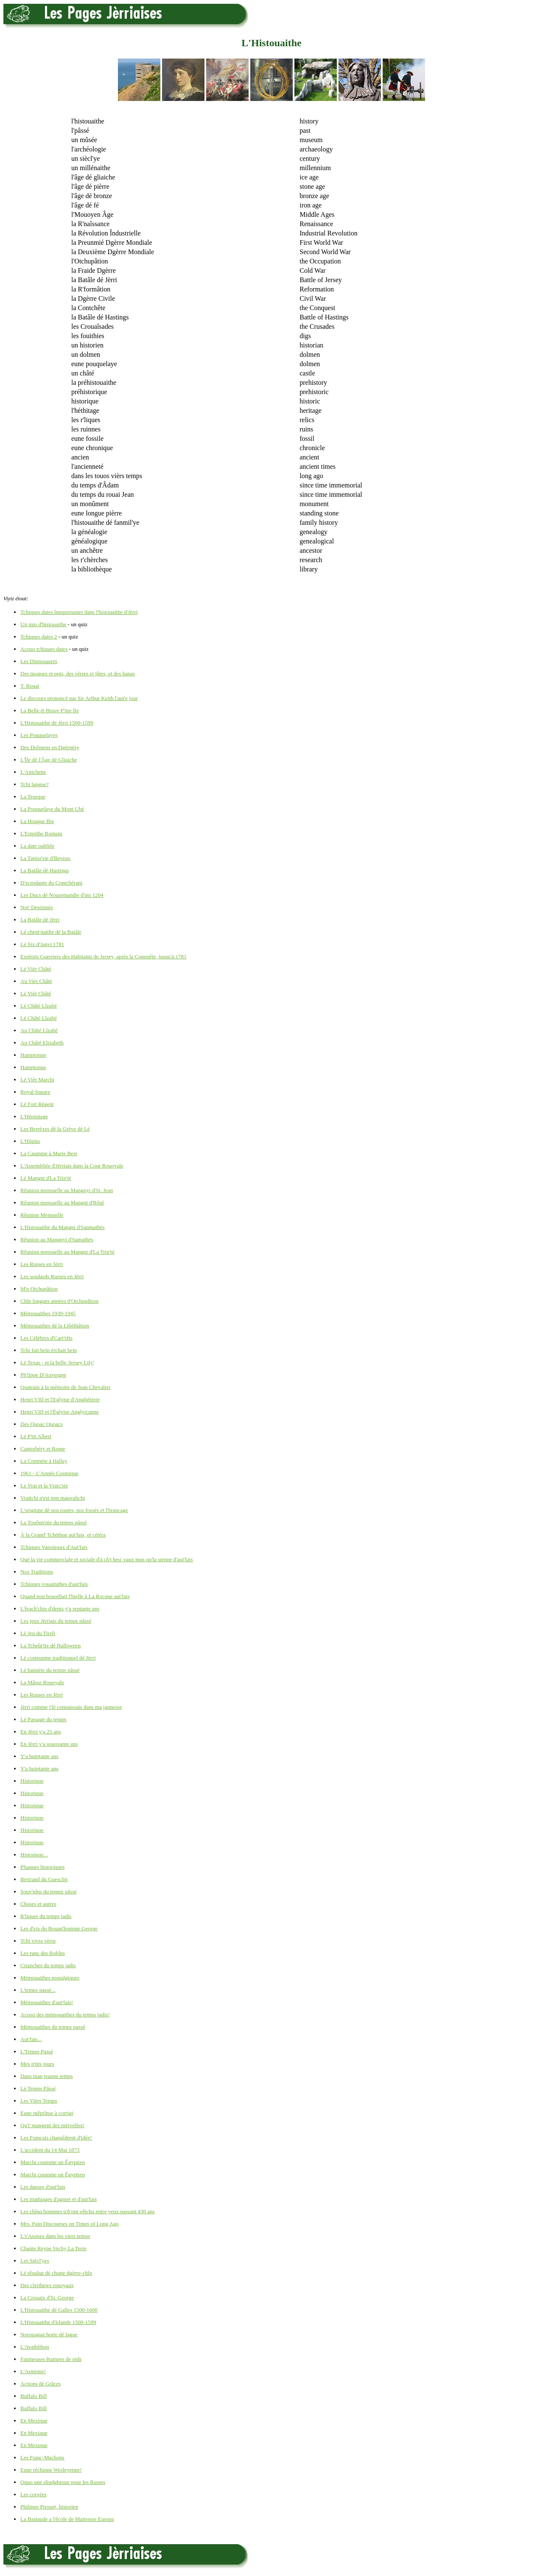 This screenshot has height=2576, width=543. Describe the element at coordinates (55, 1621) in the screenshot. I see `Les jeux Jèrriais du temps pâssé` at that location.